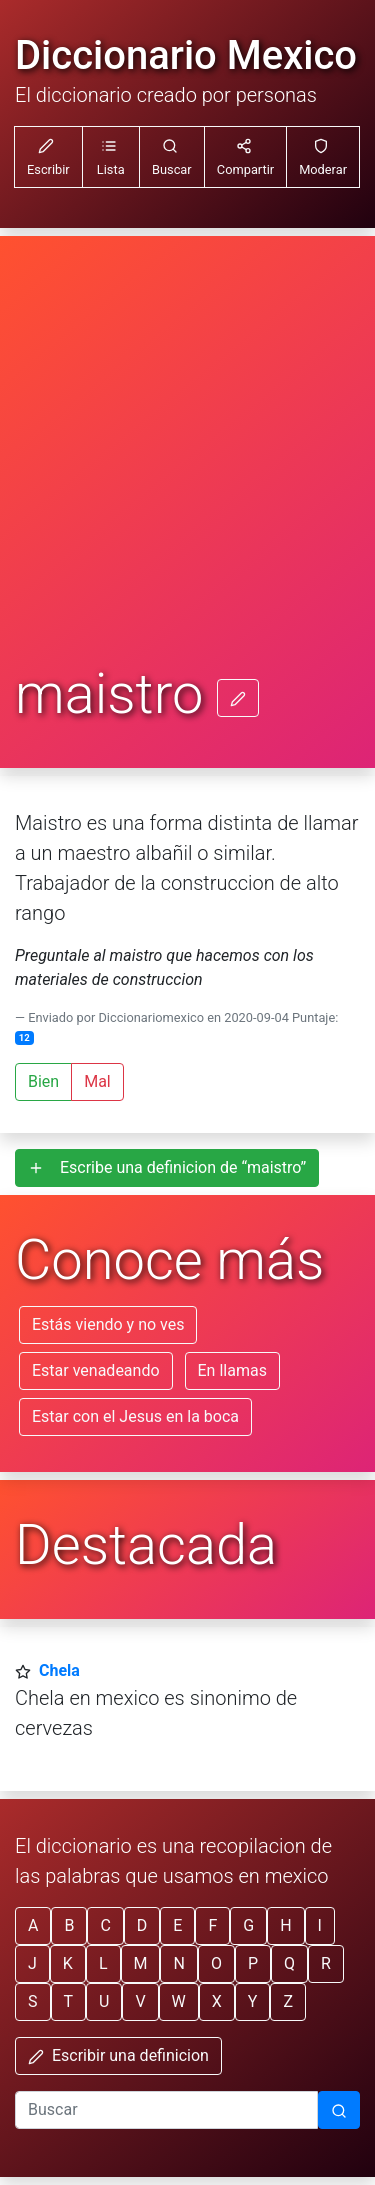 The width and height of the screenshot is (375, 2185). Describe the element at coordinates (232, 1370) in the screenshot. I see `En llamas` at that location.